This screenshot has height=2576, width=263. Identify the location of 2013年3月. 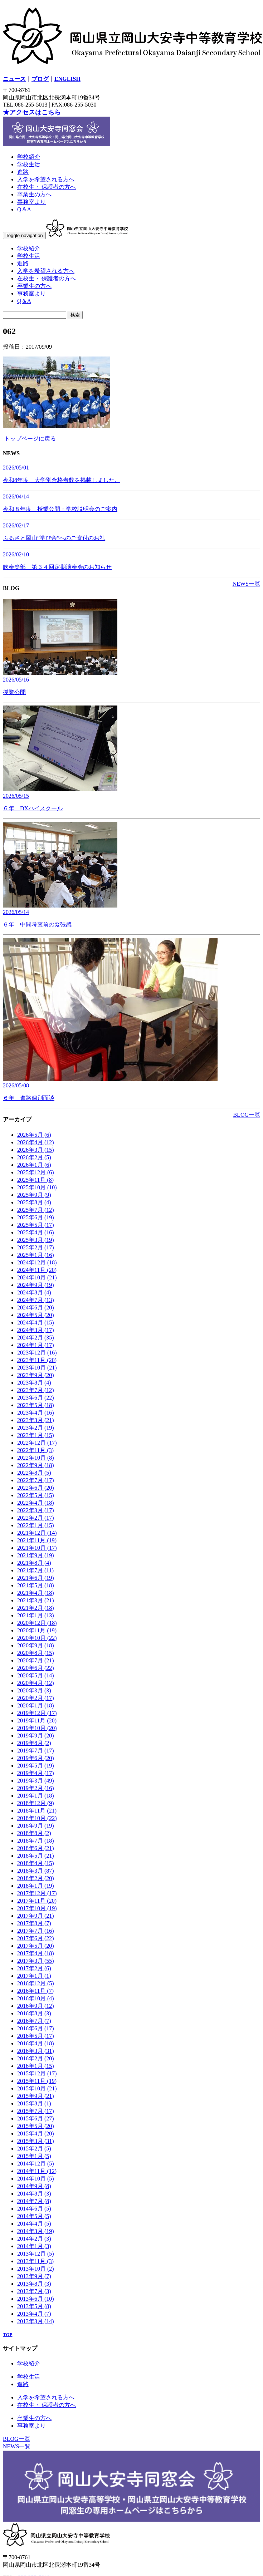
(35, 2321).